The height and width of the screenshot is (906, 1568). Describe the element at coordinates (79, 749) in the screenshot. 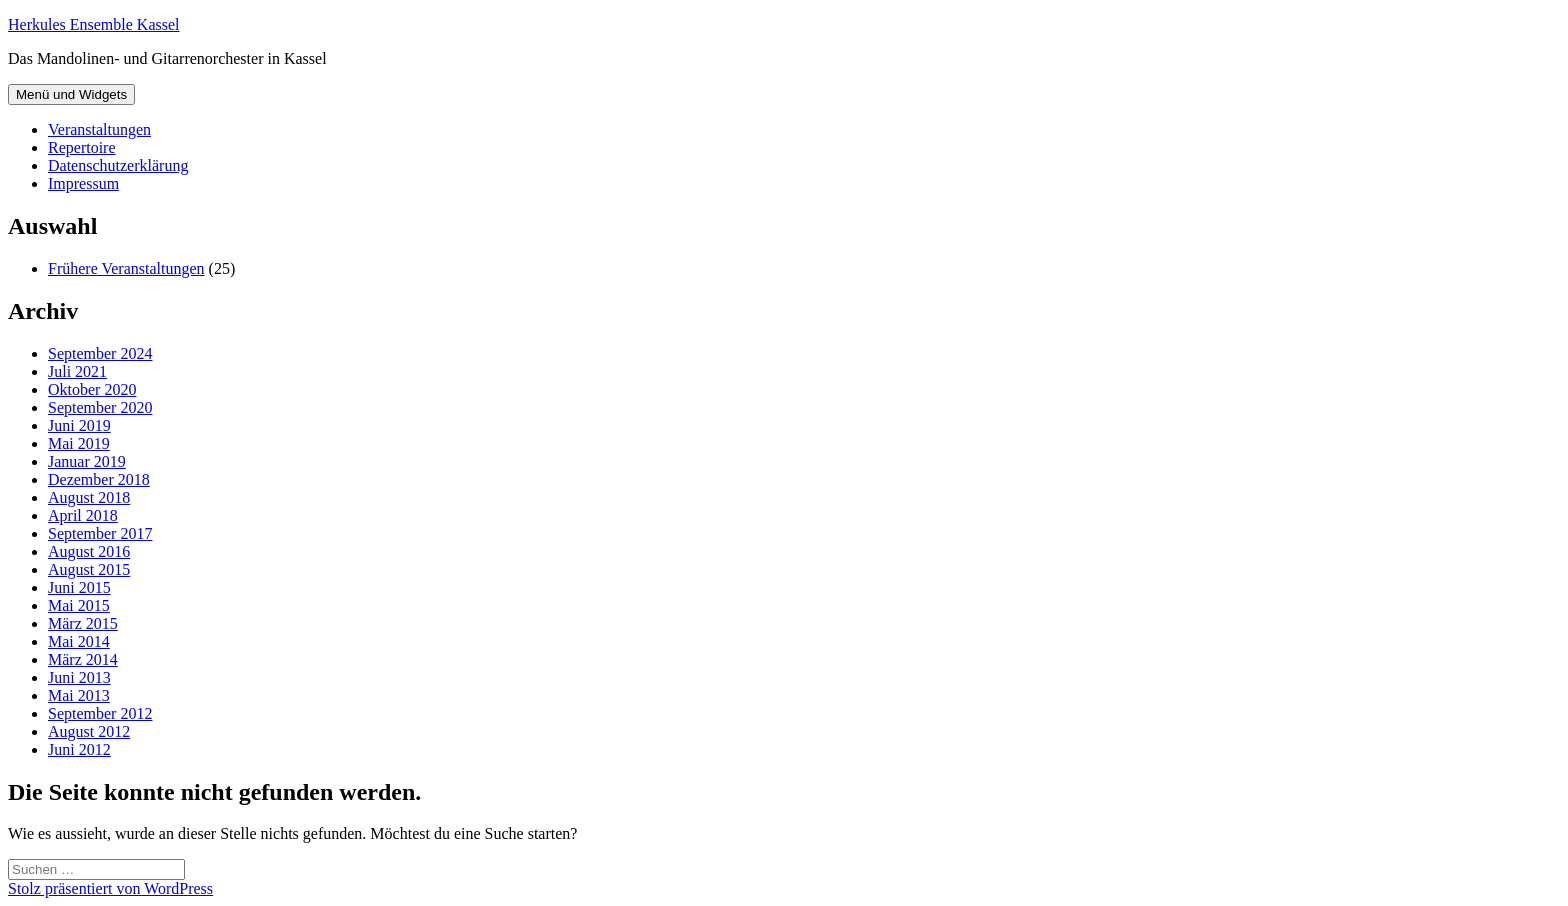

I see `Juni 2012` at that location.